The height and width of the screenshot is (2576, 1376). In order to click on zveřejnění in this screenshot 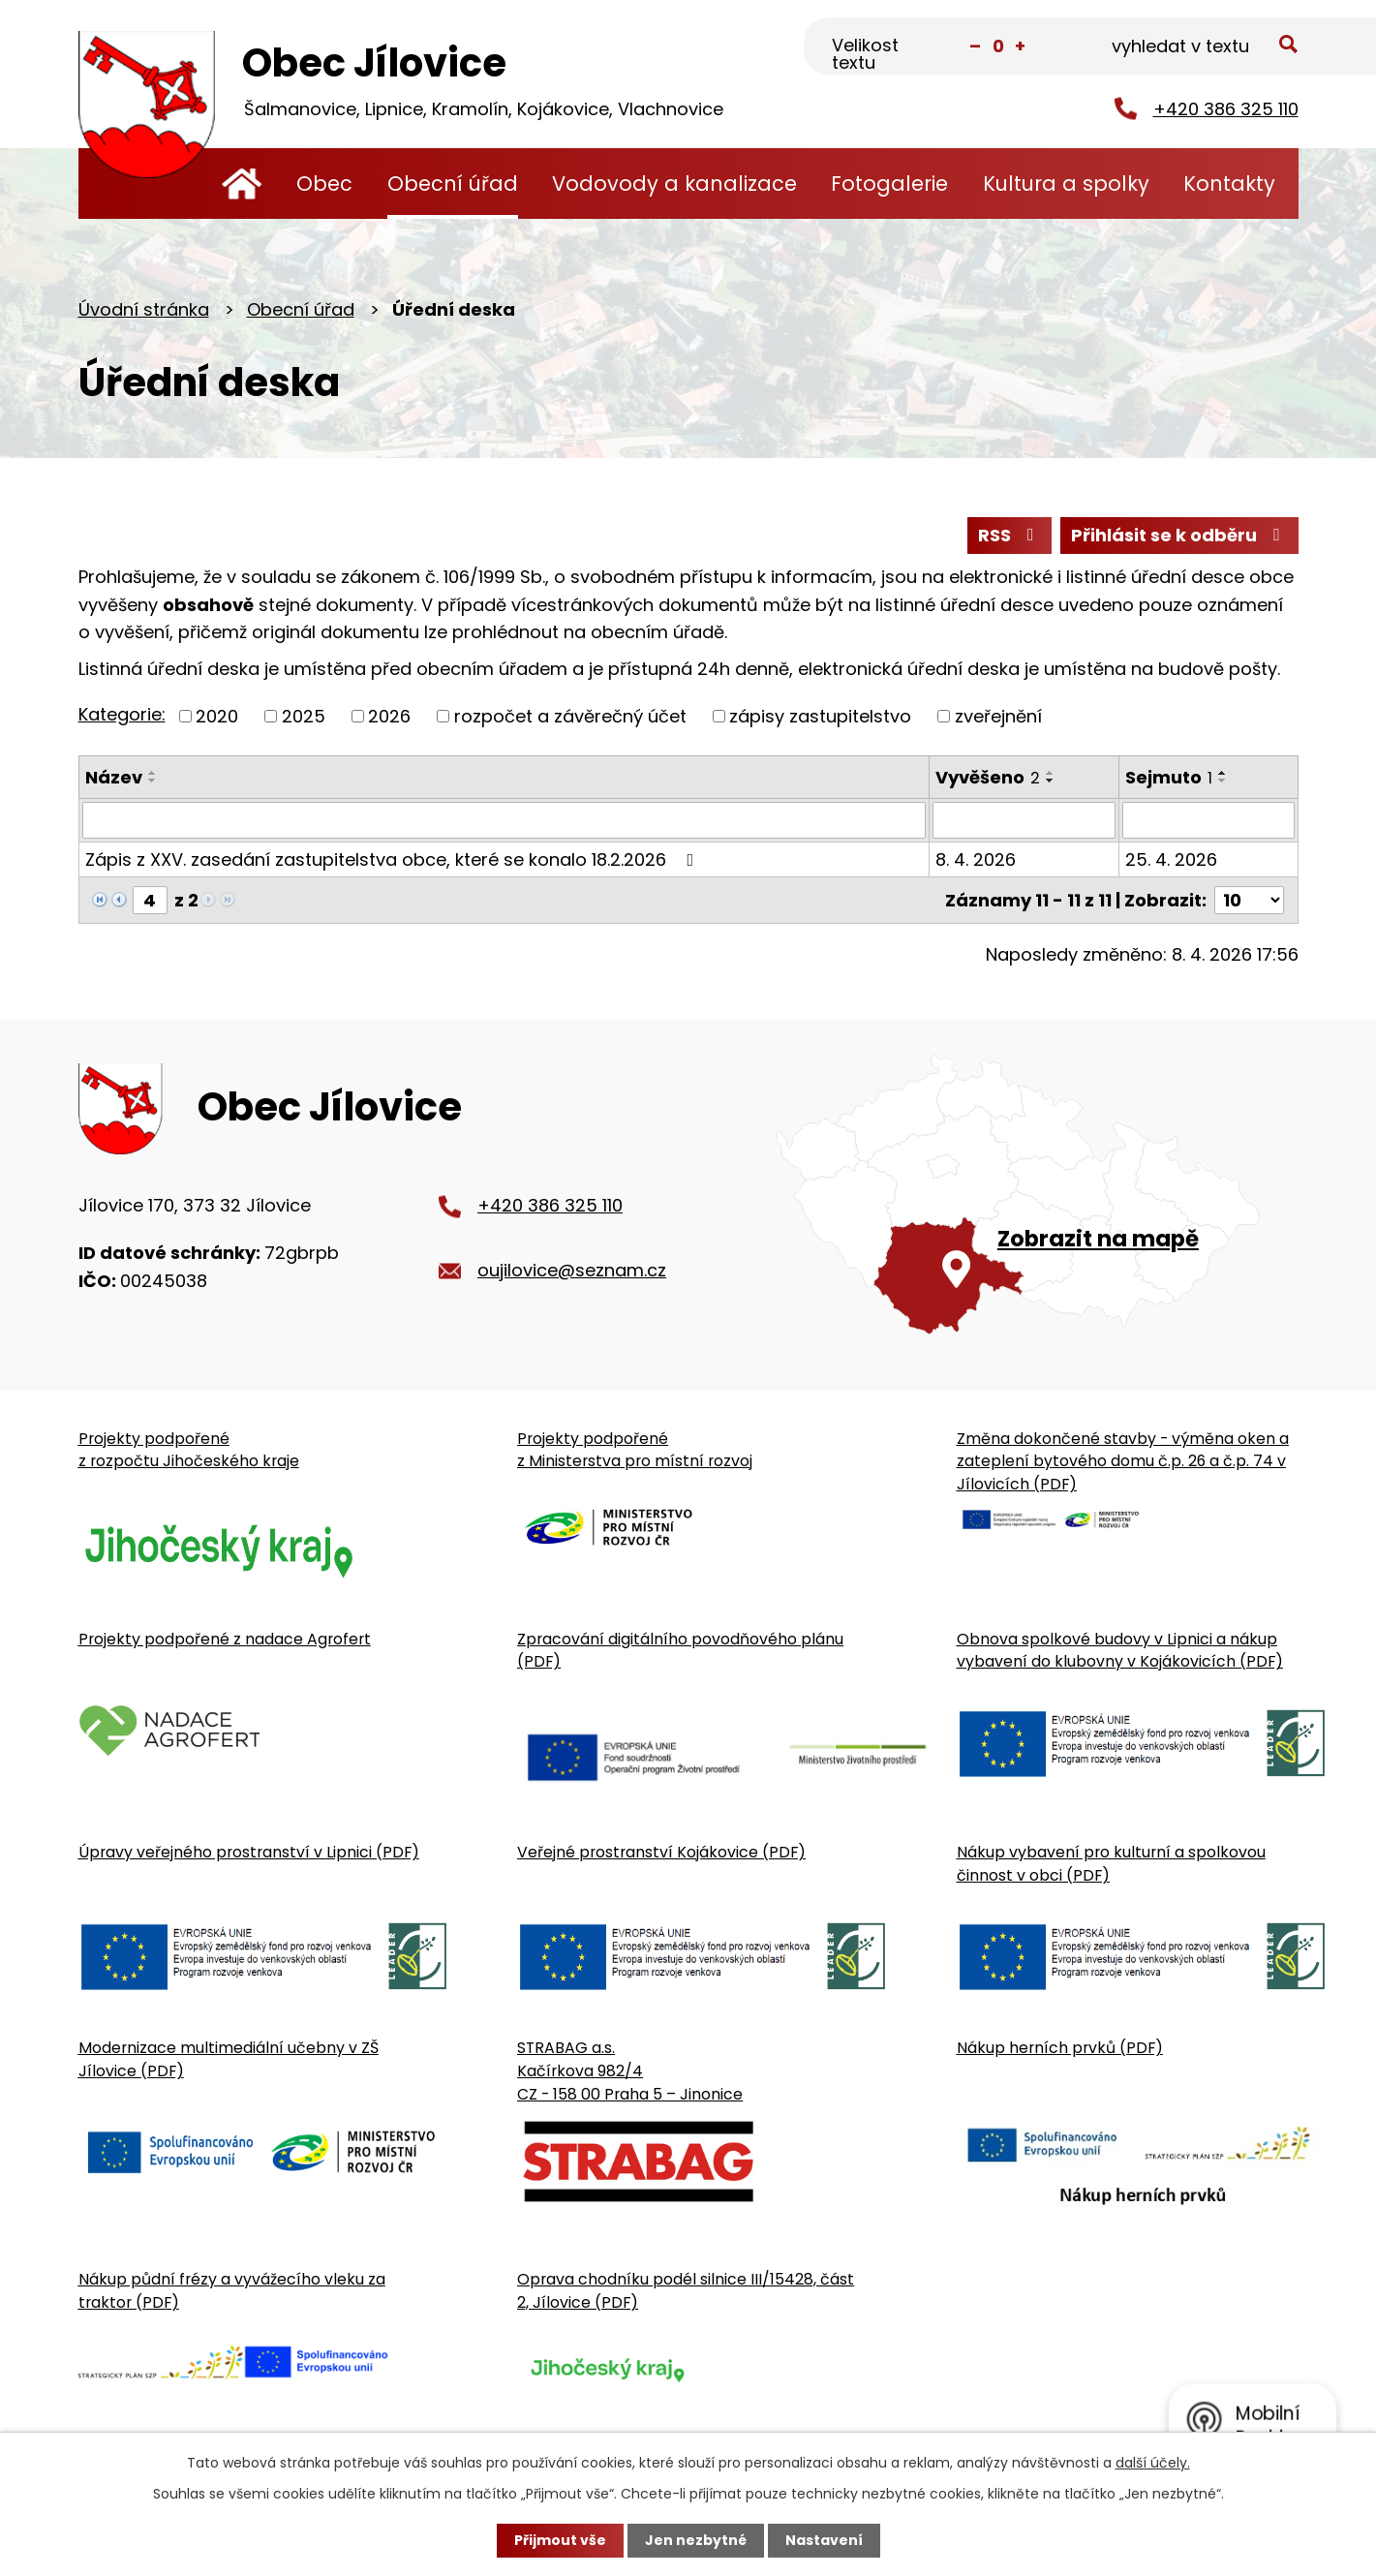, I will do `click(998, 716)`.